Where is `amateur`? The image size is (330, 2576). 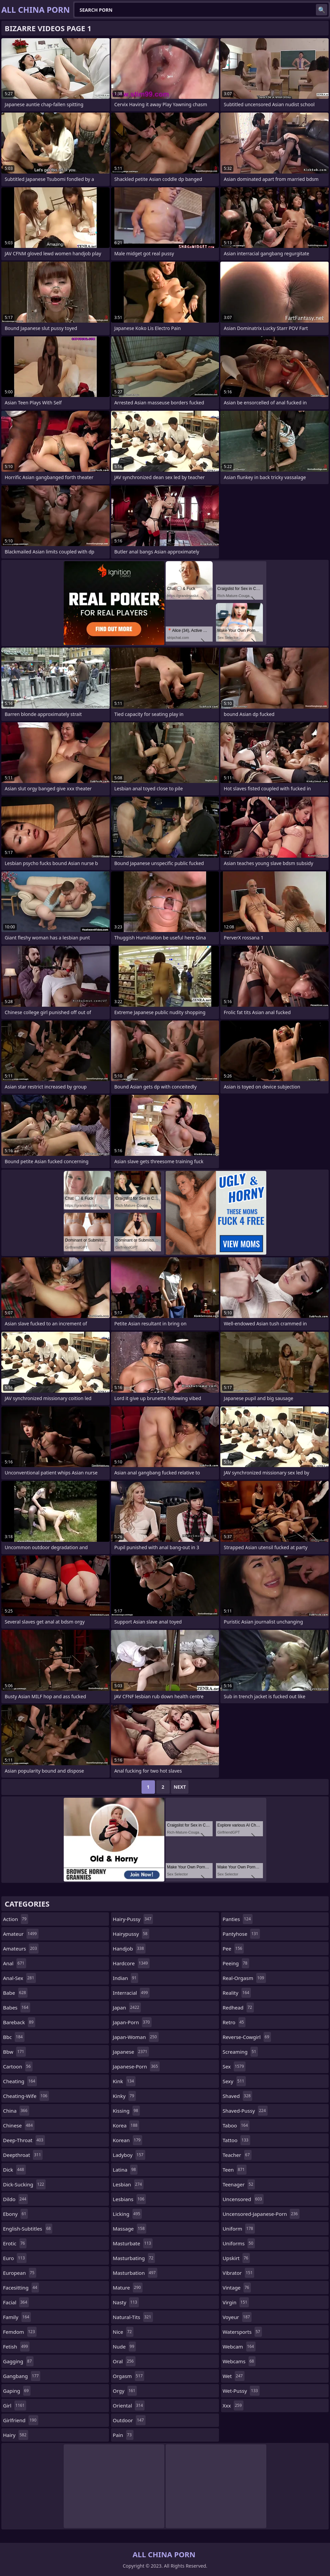 amateur is located at coordinates (21, 1934).